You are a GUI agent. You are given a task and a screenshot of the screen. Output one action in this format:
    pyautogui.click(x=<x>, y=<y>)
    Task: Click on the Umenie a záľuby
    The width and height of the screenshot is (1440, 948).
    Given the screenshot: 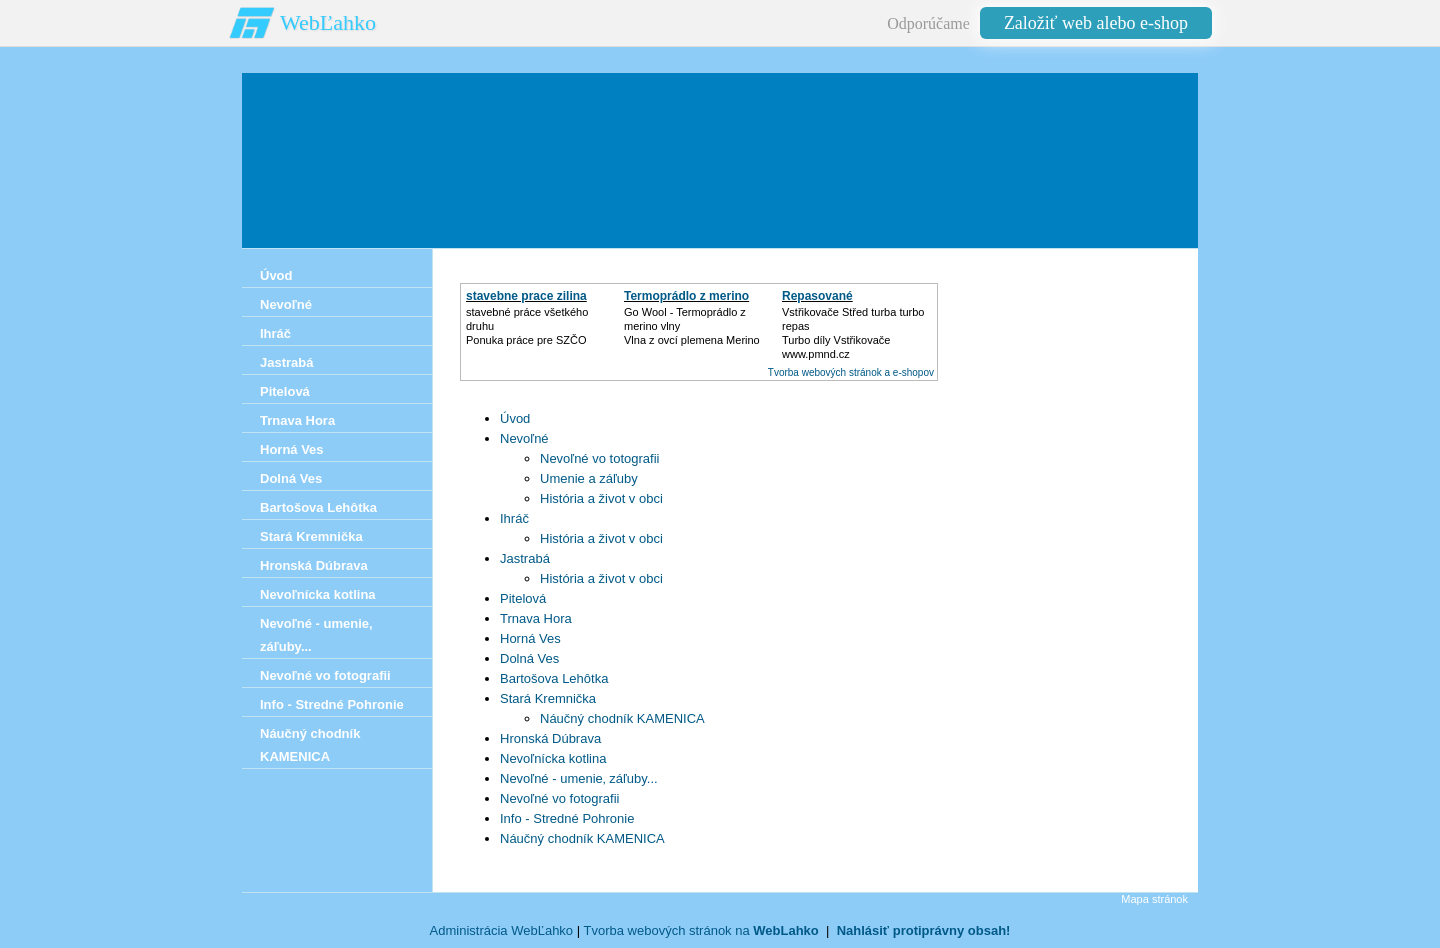 What is the action you would take?
    pyautogui.click(x=589, y=478)
    